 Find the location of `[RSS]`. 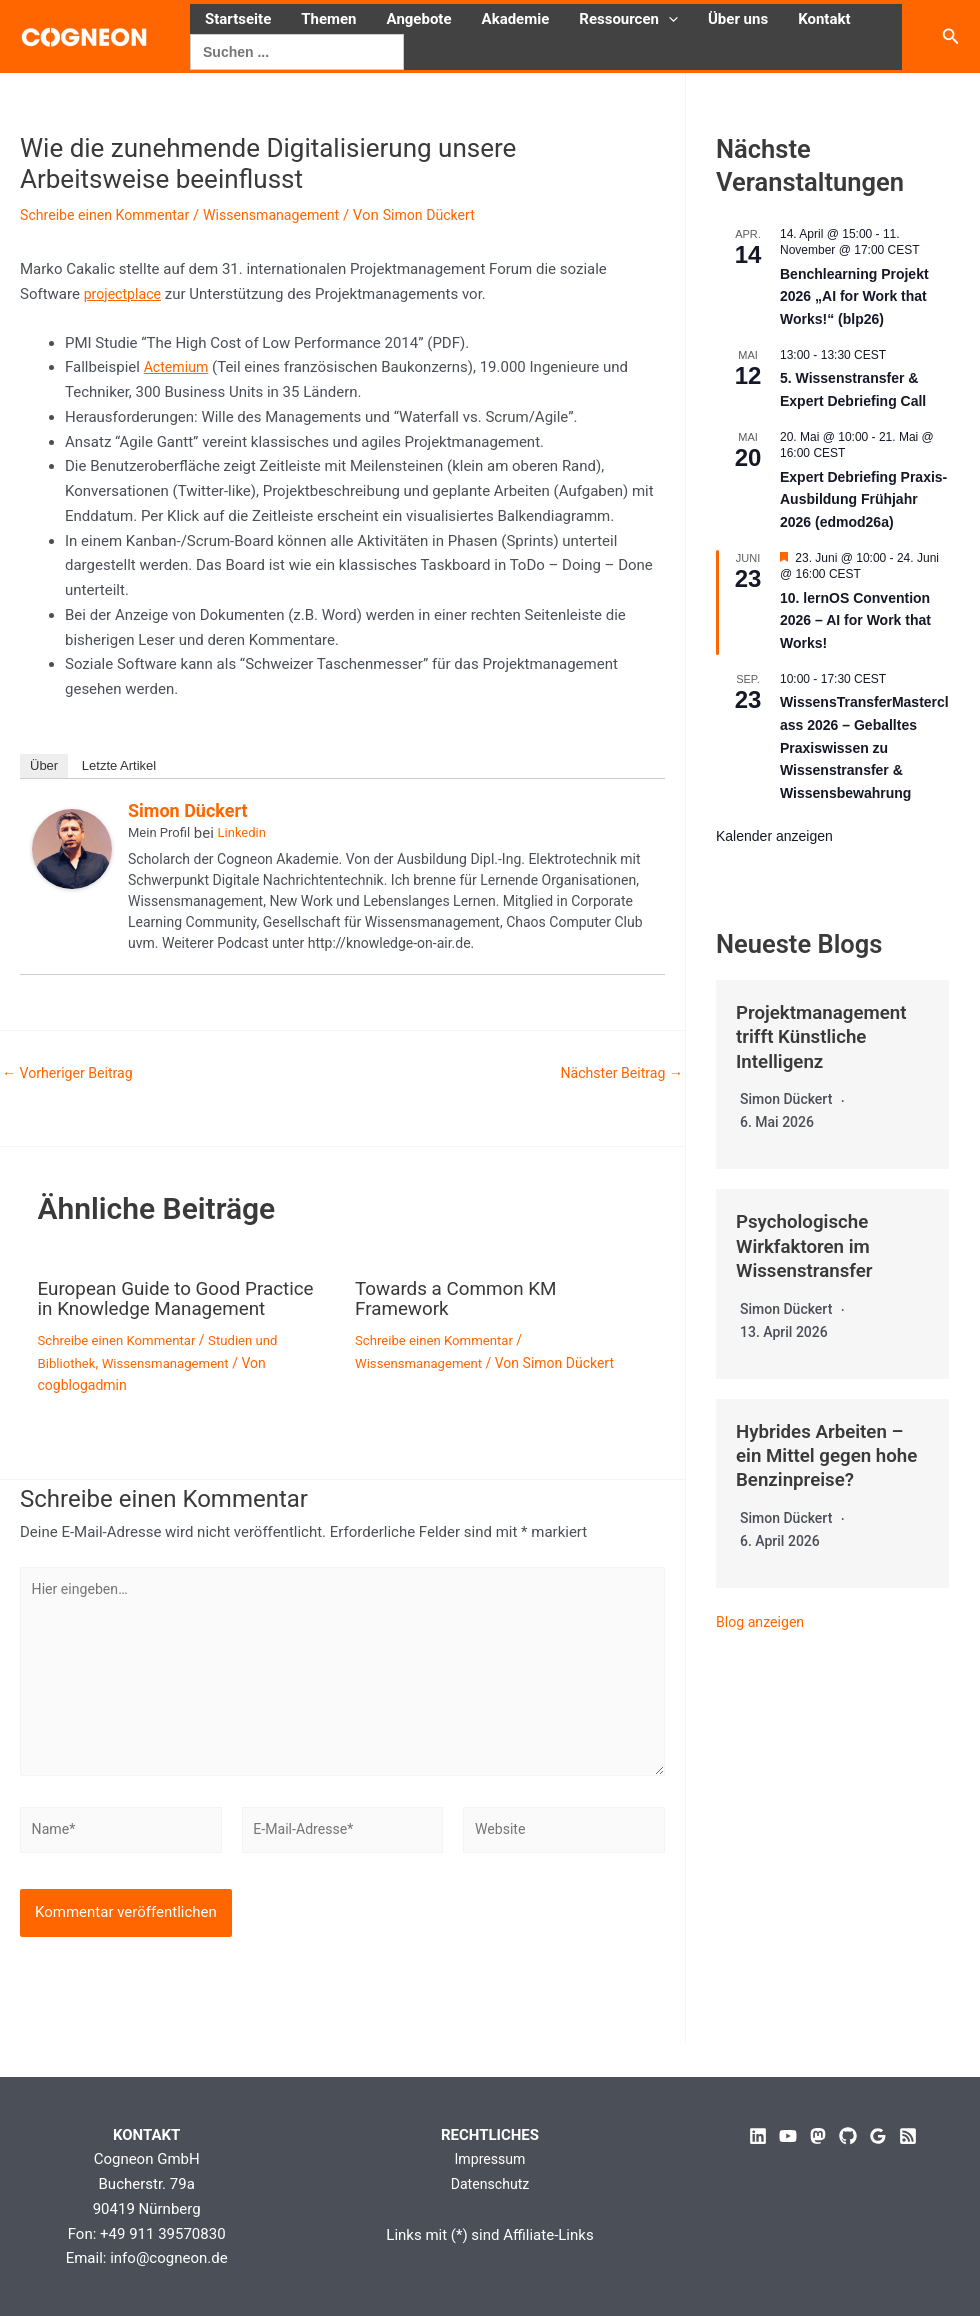

[RSS] is located at coordinates (908, 2136).